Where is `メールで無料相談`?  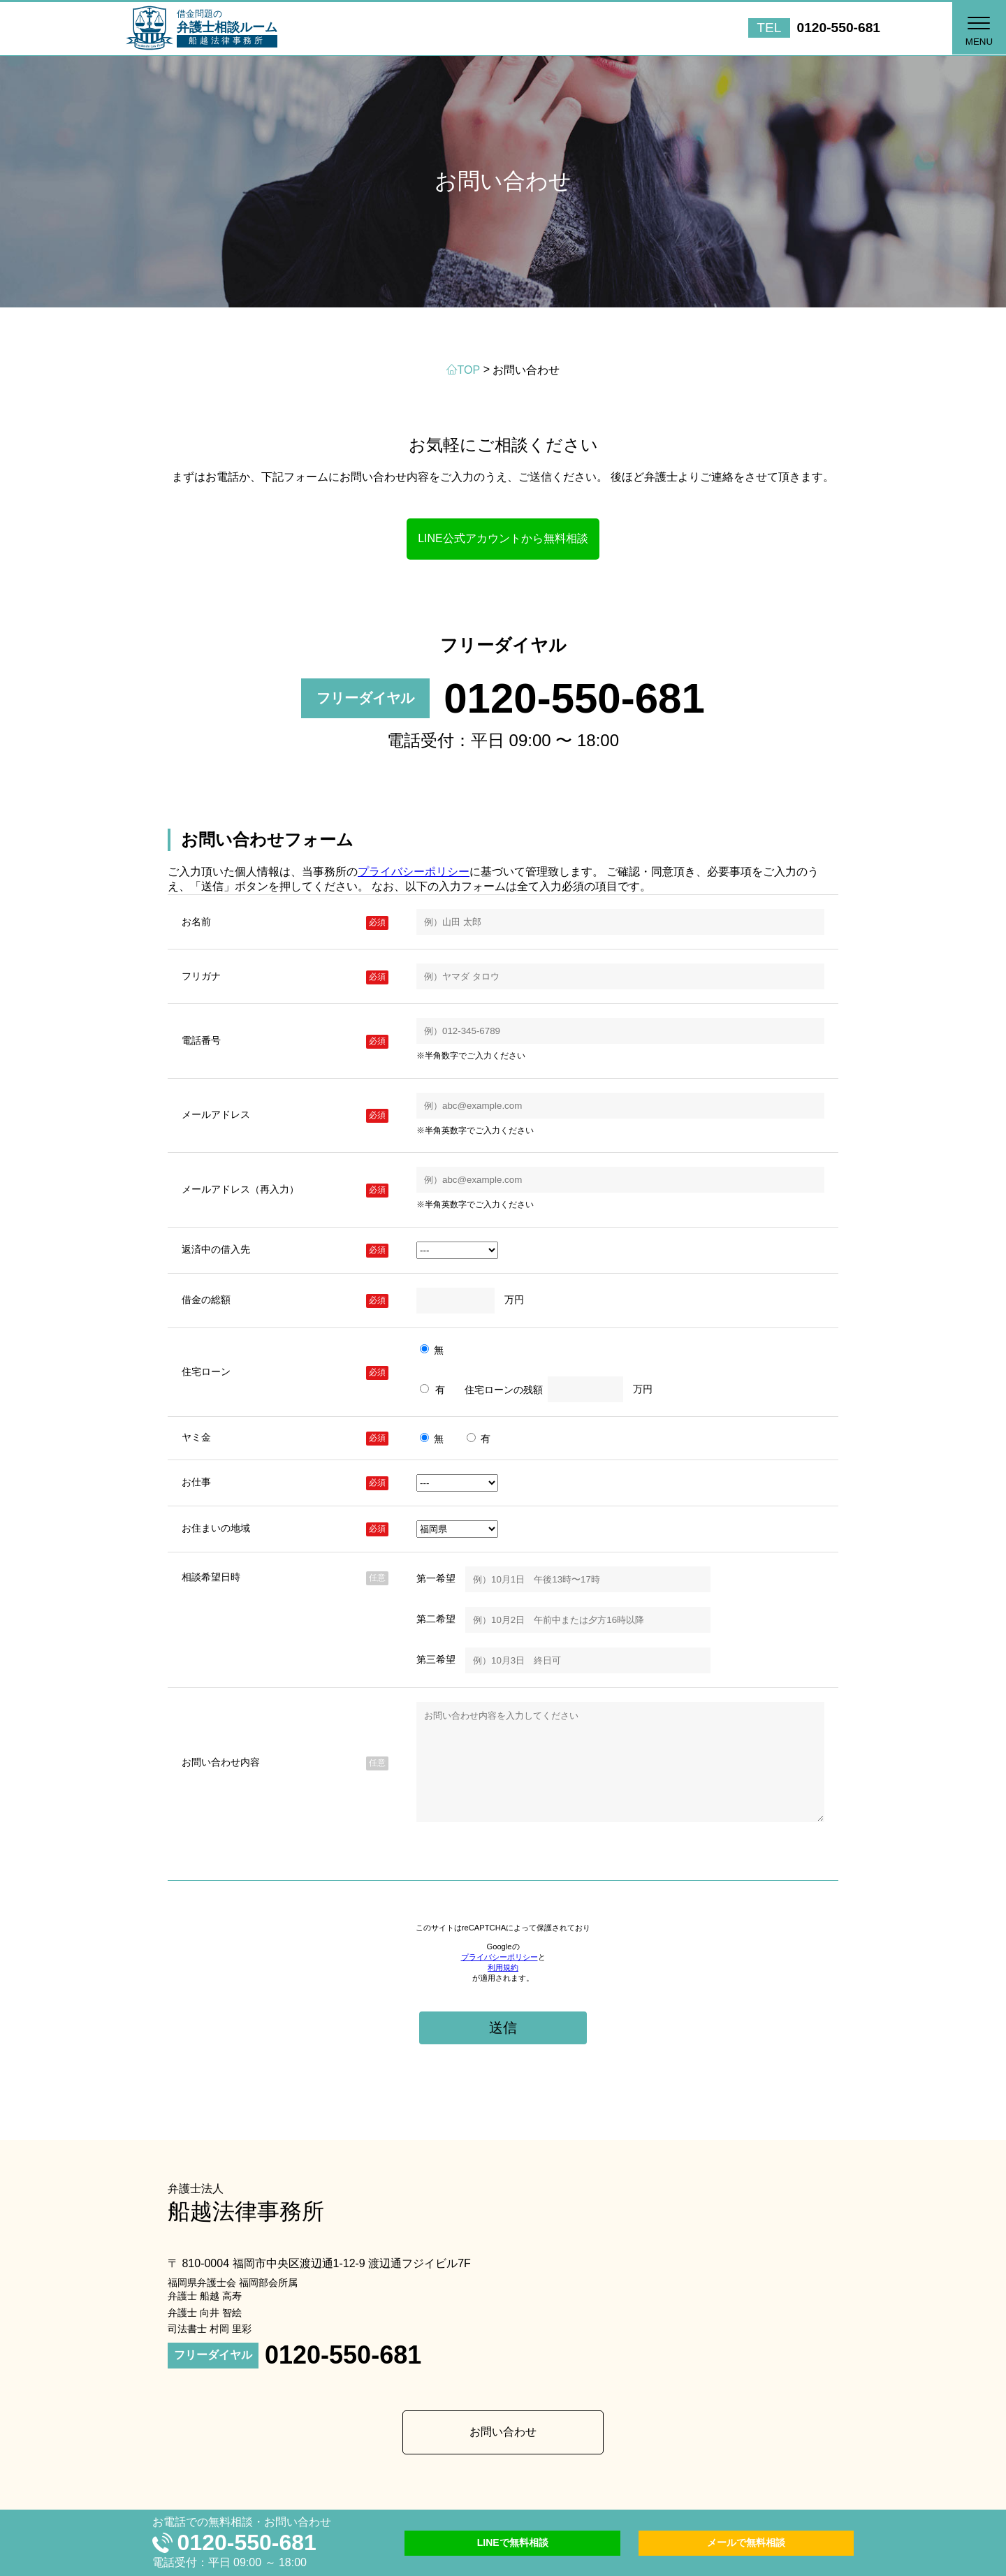 メールで無料相談 is located at coordinates (746, 2542).